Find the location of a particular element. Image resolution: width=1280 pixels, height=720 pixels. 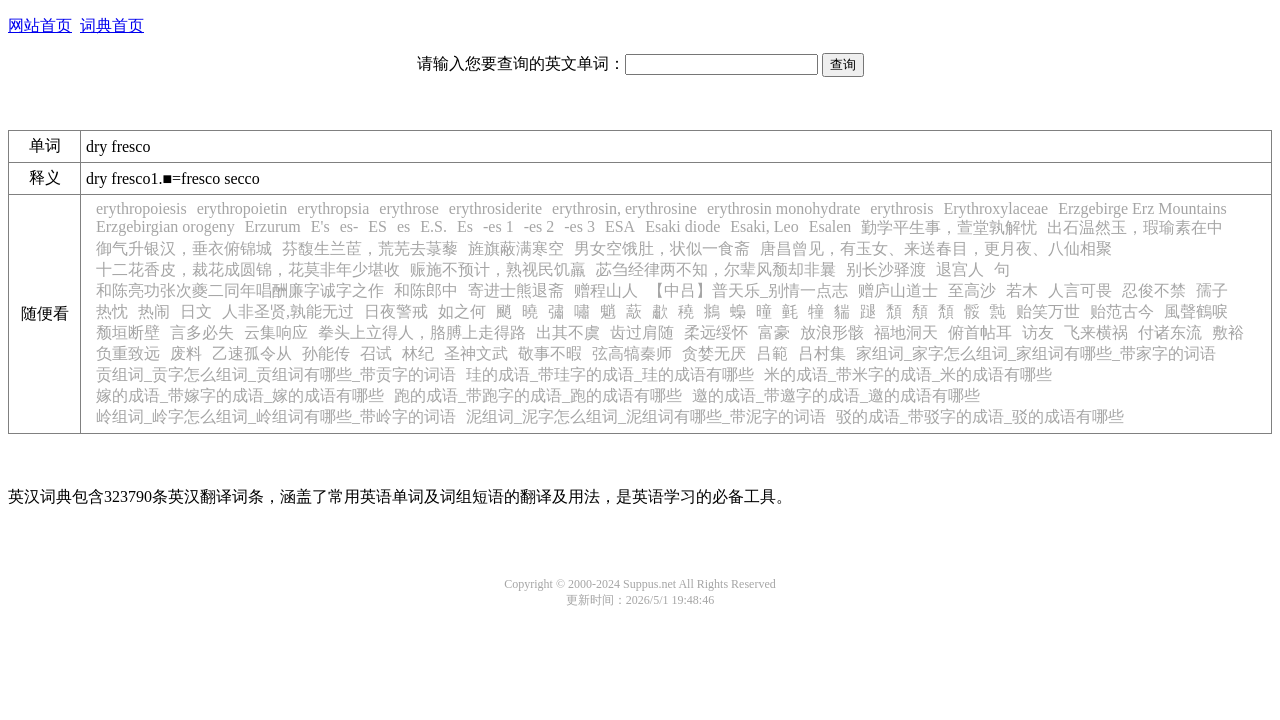

Esaki, Leo is located at coordinates (764, 226).